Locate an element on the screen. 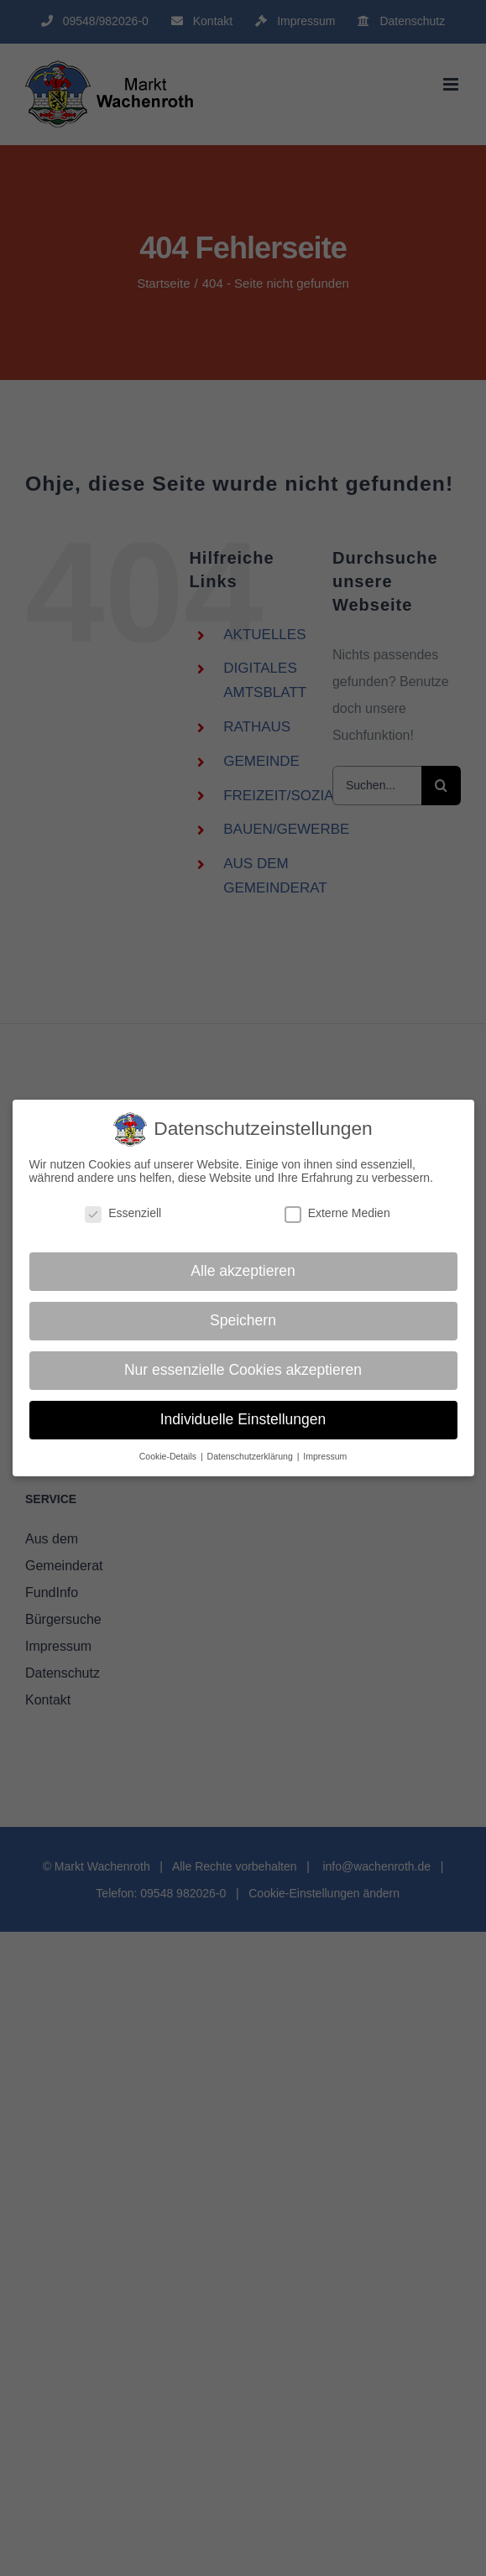 This screenshot has height=2576, width=486. Impressum [button] is located at coordinates (325, 1456).